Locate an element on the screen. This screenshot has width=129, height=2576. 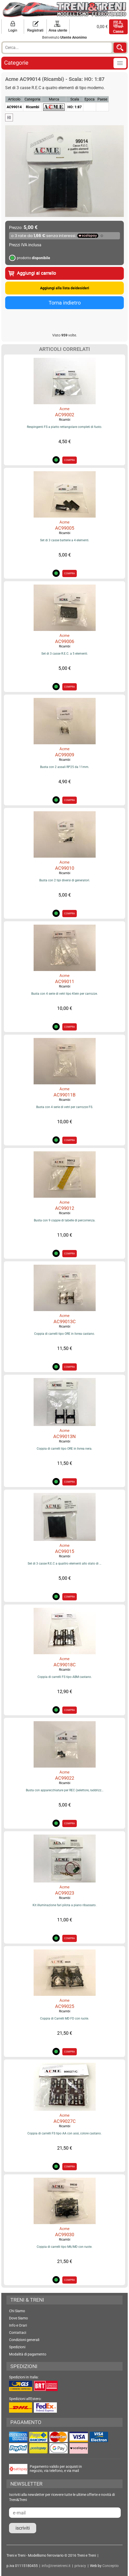
AC99012 is located at coordinates (64, 1208).